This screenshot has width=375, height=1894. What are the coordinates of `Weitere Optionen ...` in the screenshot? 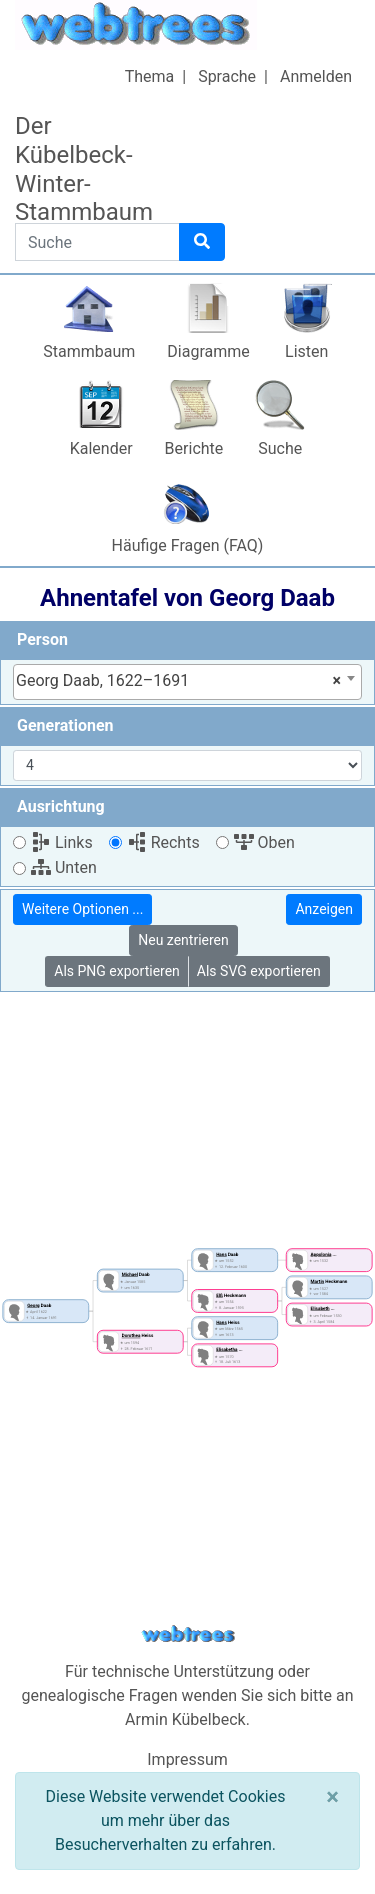 It's located at (82, 909).